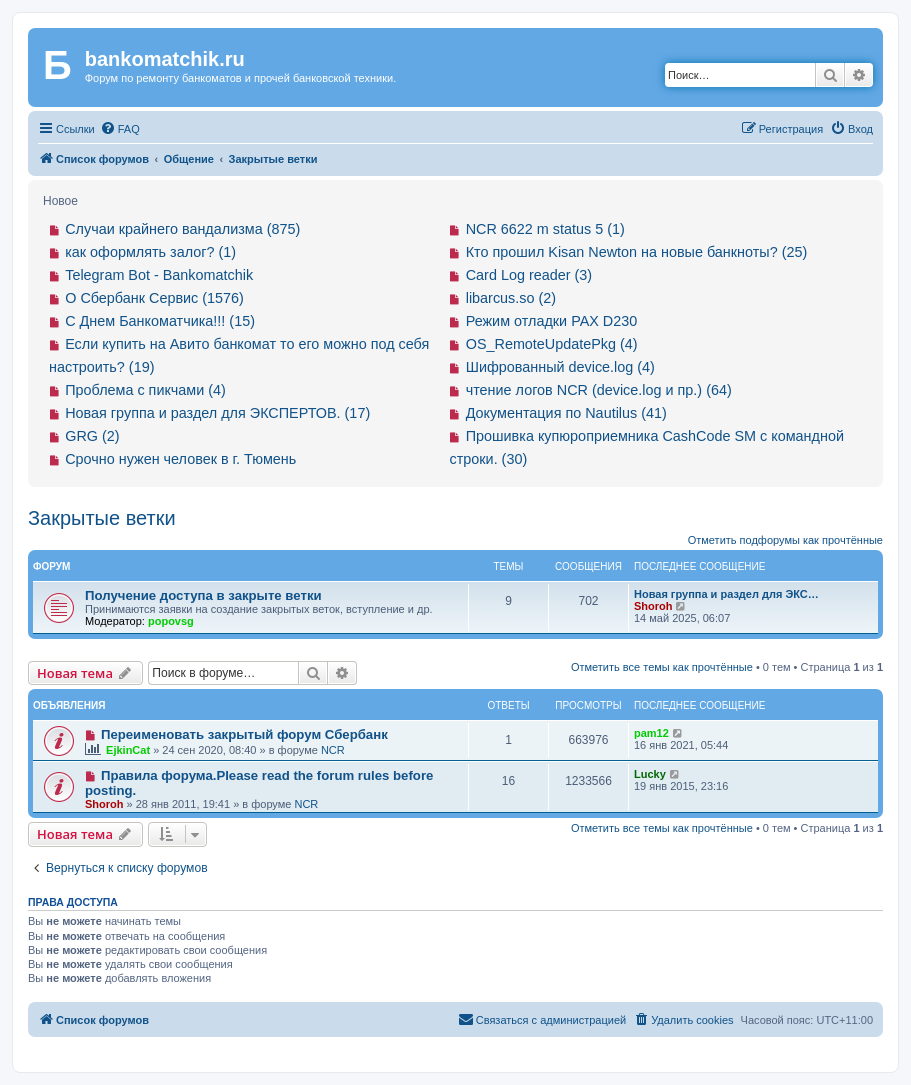 This screenshot has width=911, height=1085. I want to click on Новая группа и раздел для ЭКСПЕРТОВ. (17), so click(217, 413).